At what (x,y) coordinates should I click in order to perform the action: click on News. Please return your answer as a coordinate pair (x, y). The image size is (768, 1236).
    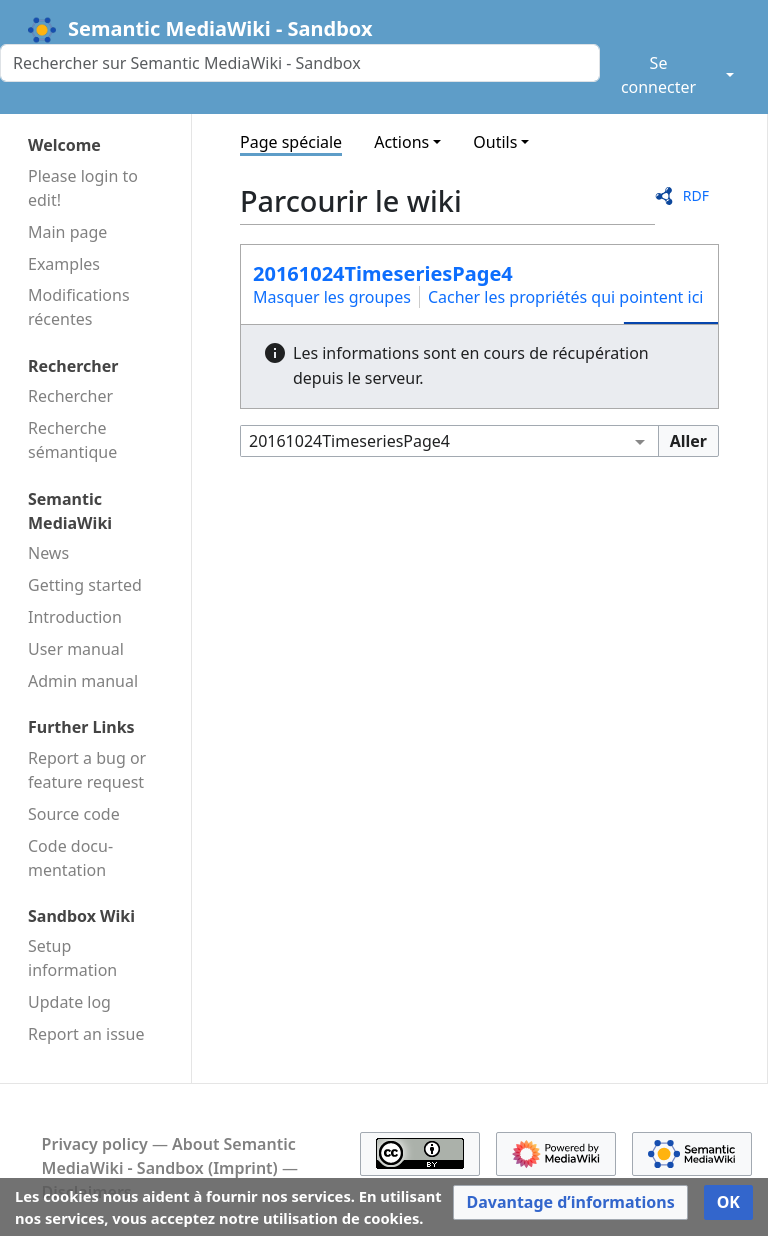
    Looking at the image, I should click on (48, 553).